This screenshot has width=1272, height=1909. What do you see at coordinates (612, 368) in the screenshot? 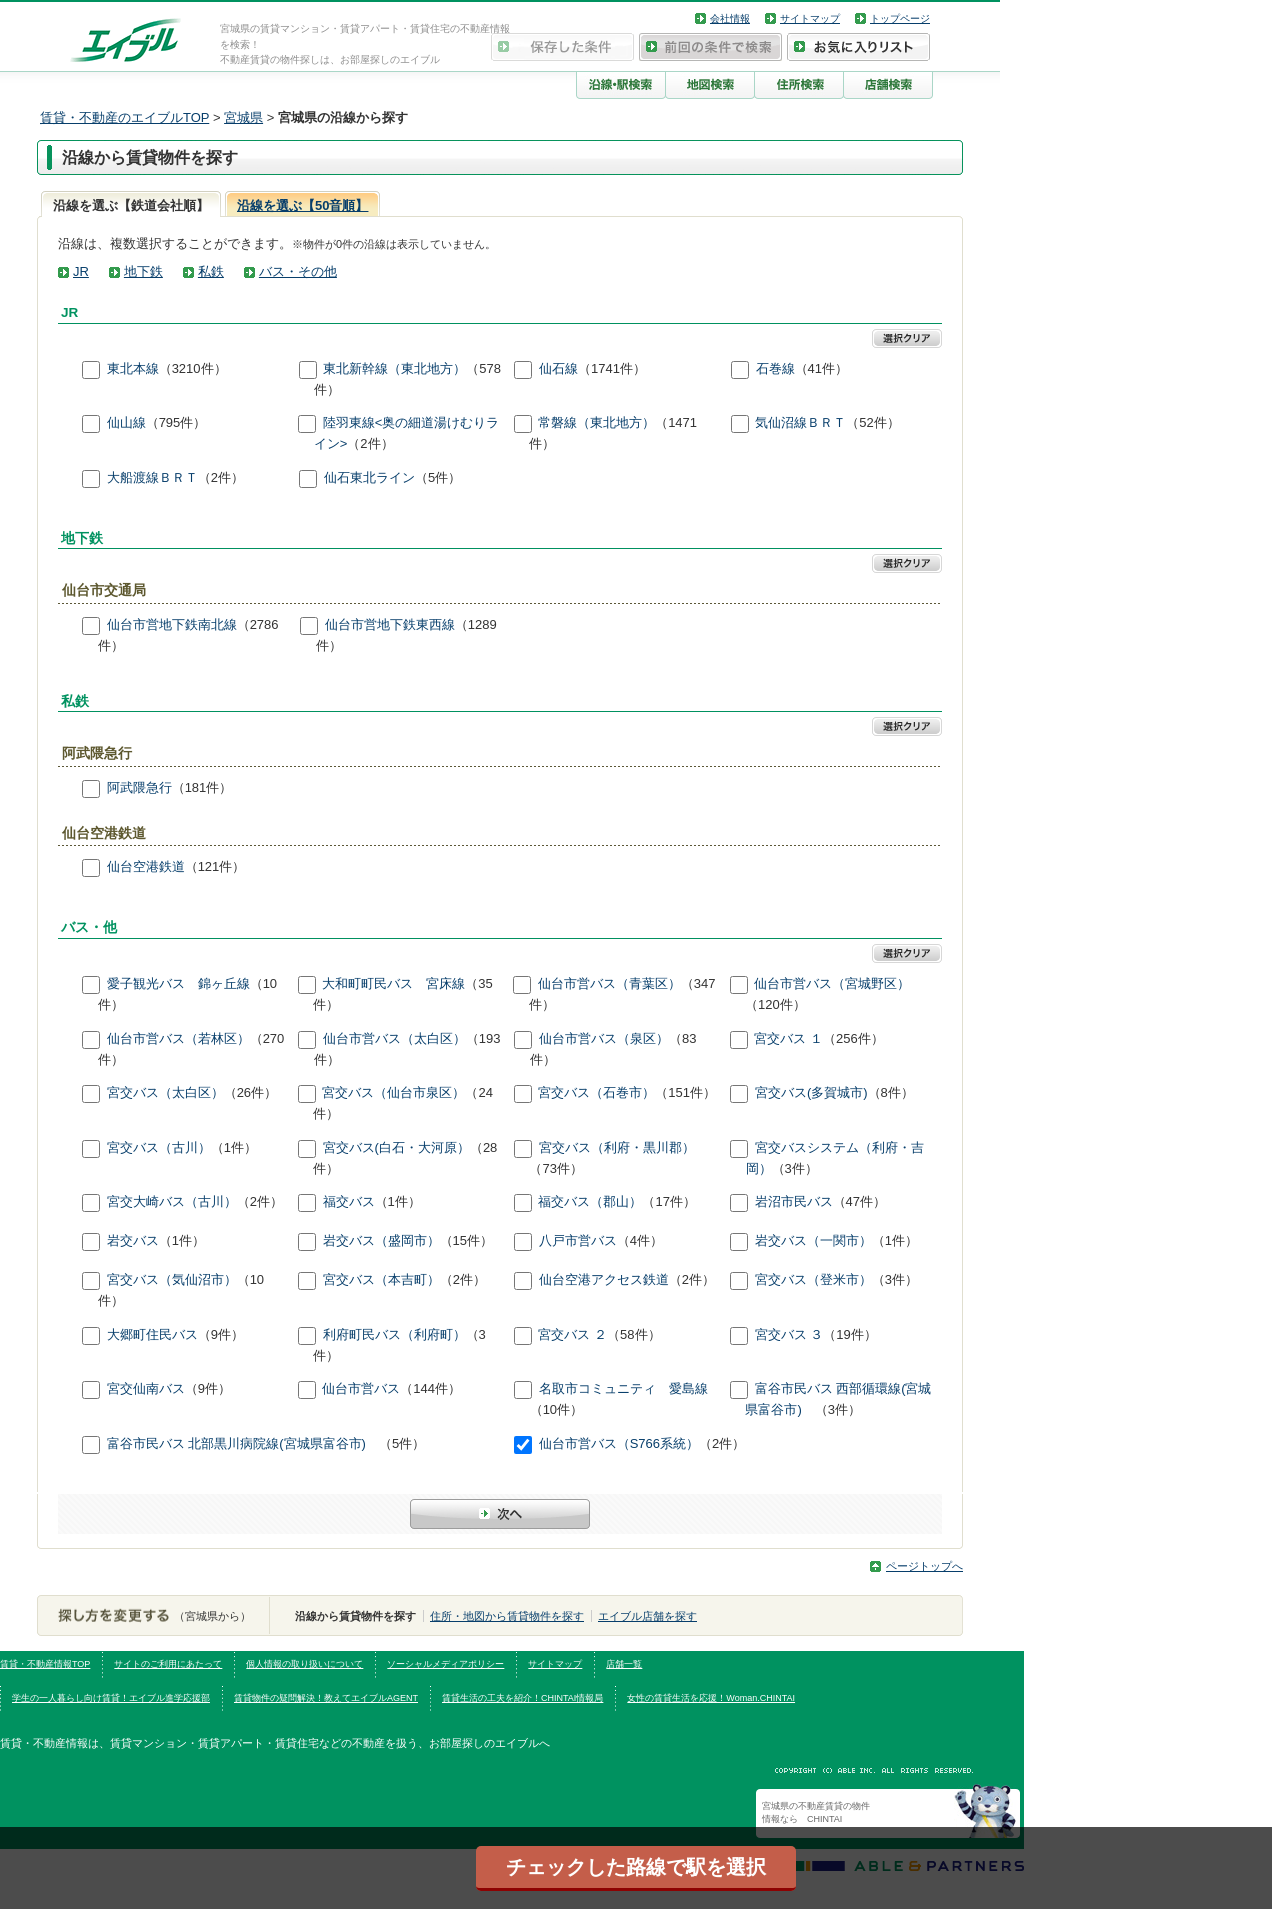
I see `（1741件）` at bounding box center [612, 368].